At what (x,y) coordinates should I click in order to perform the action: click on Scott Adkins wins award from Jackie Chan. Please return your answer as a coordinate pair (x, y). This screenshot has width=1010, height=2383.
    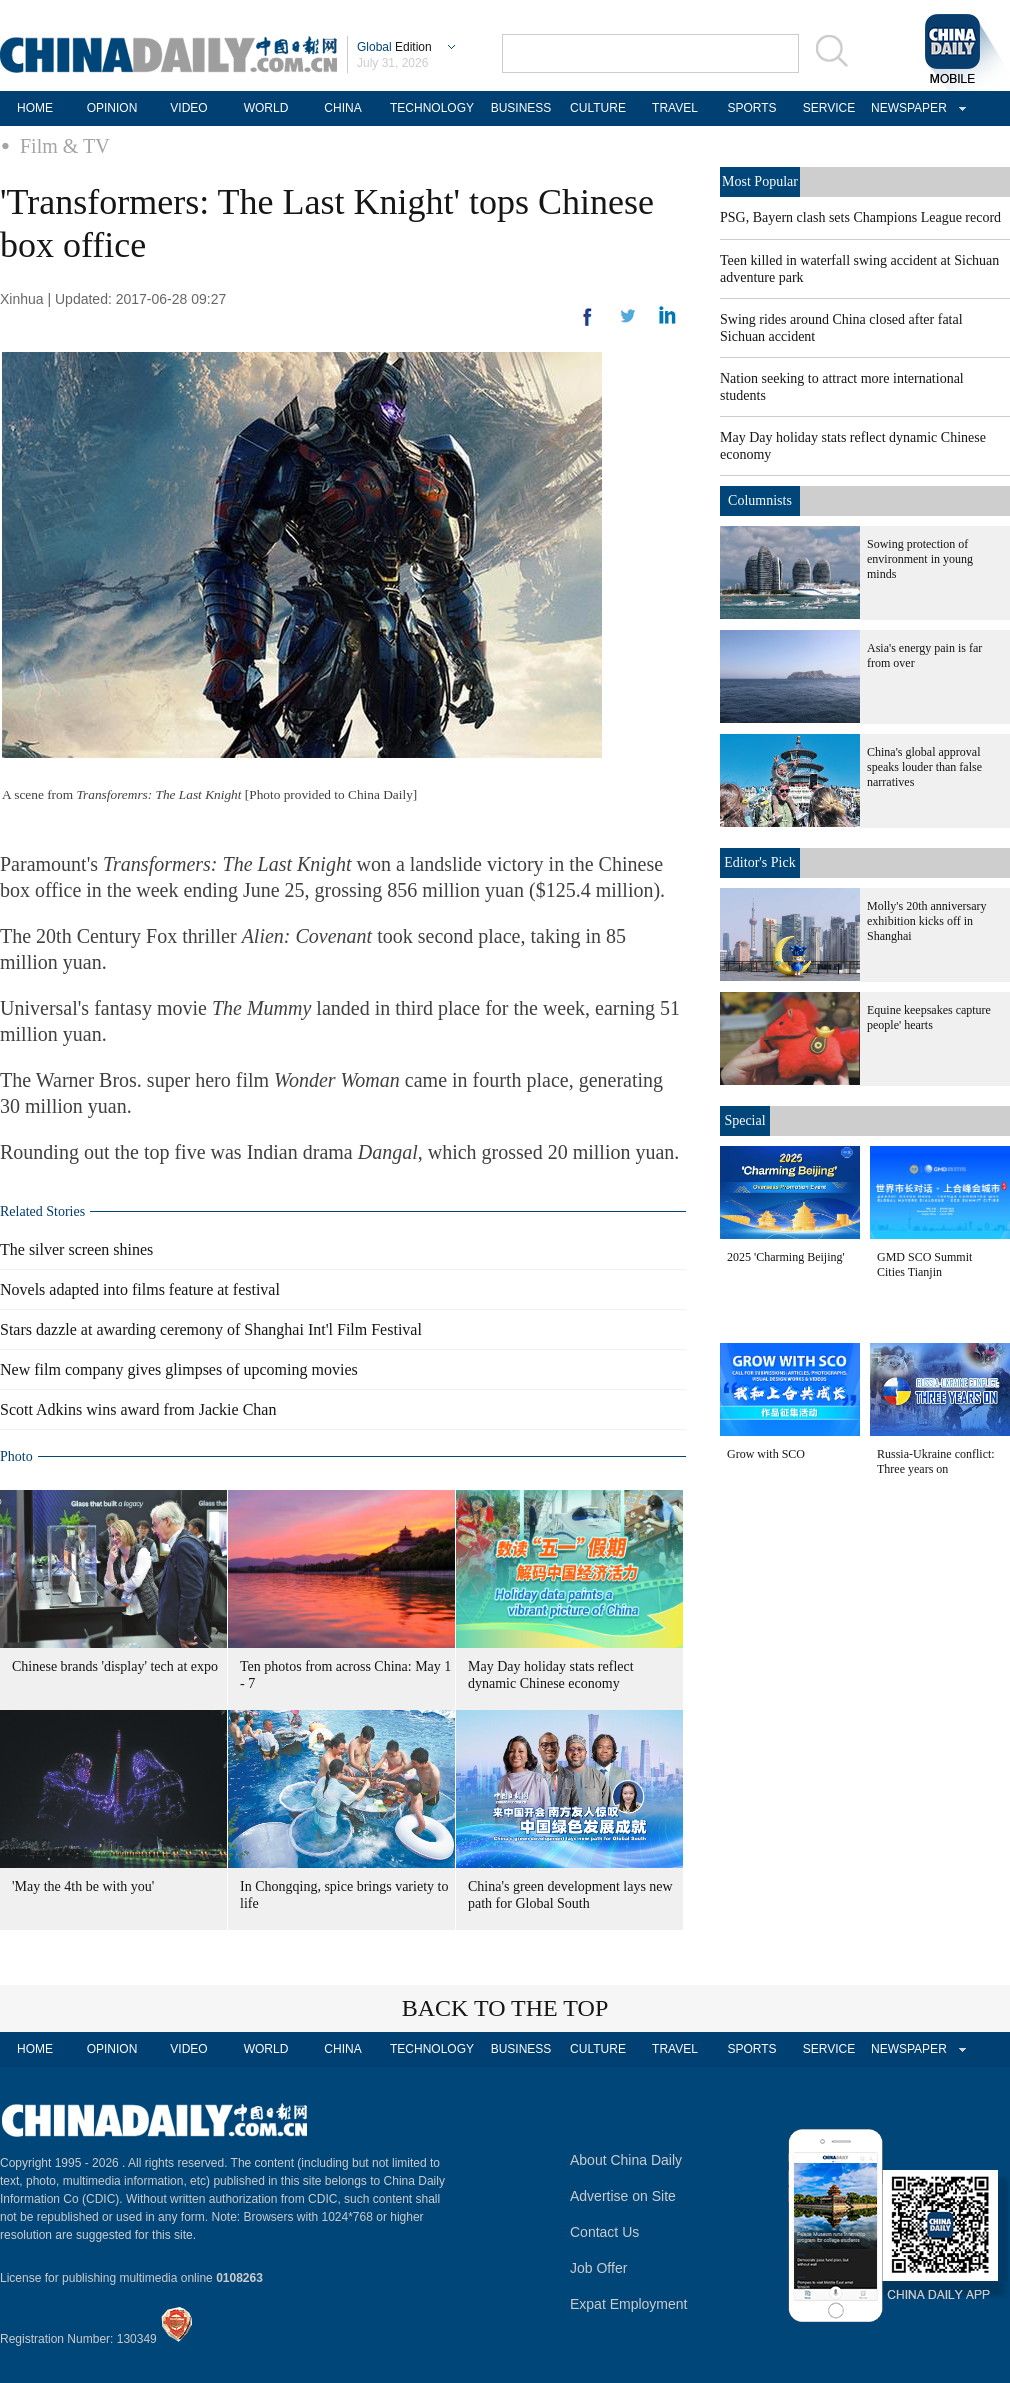
    Looking at the image, I should click on (138, 1409).